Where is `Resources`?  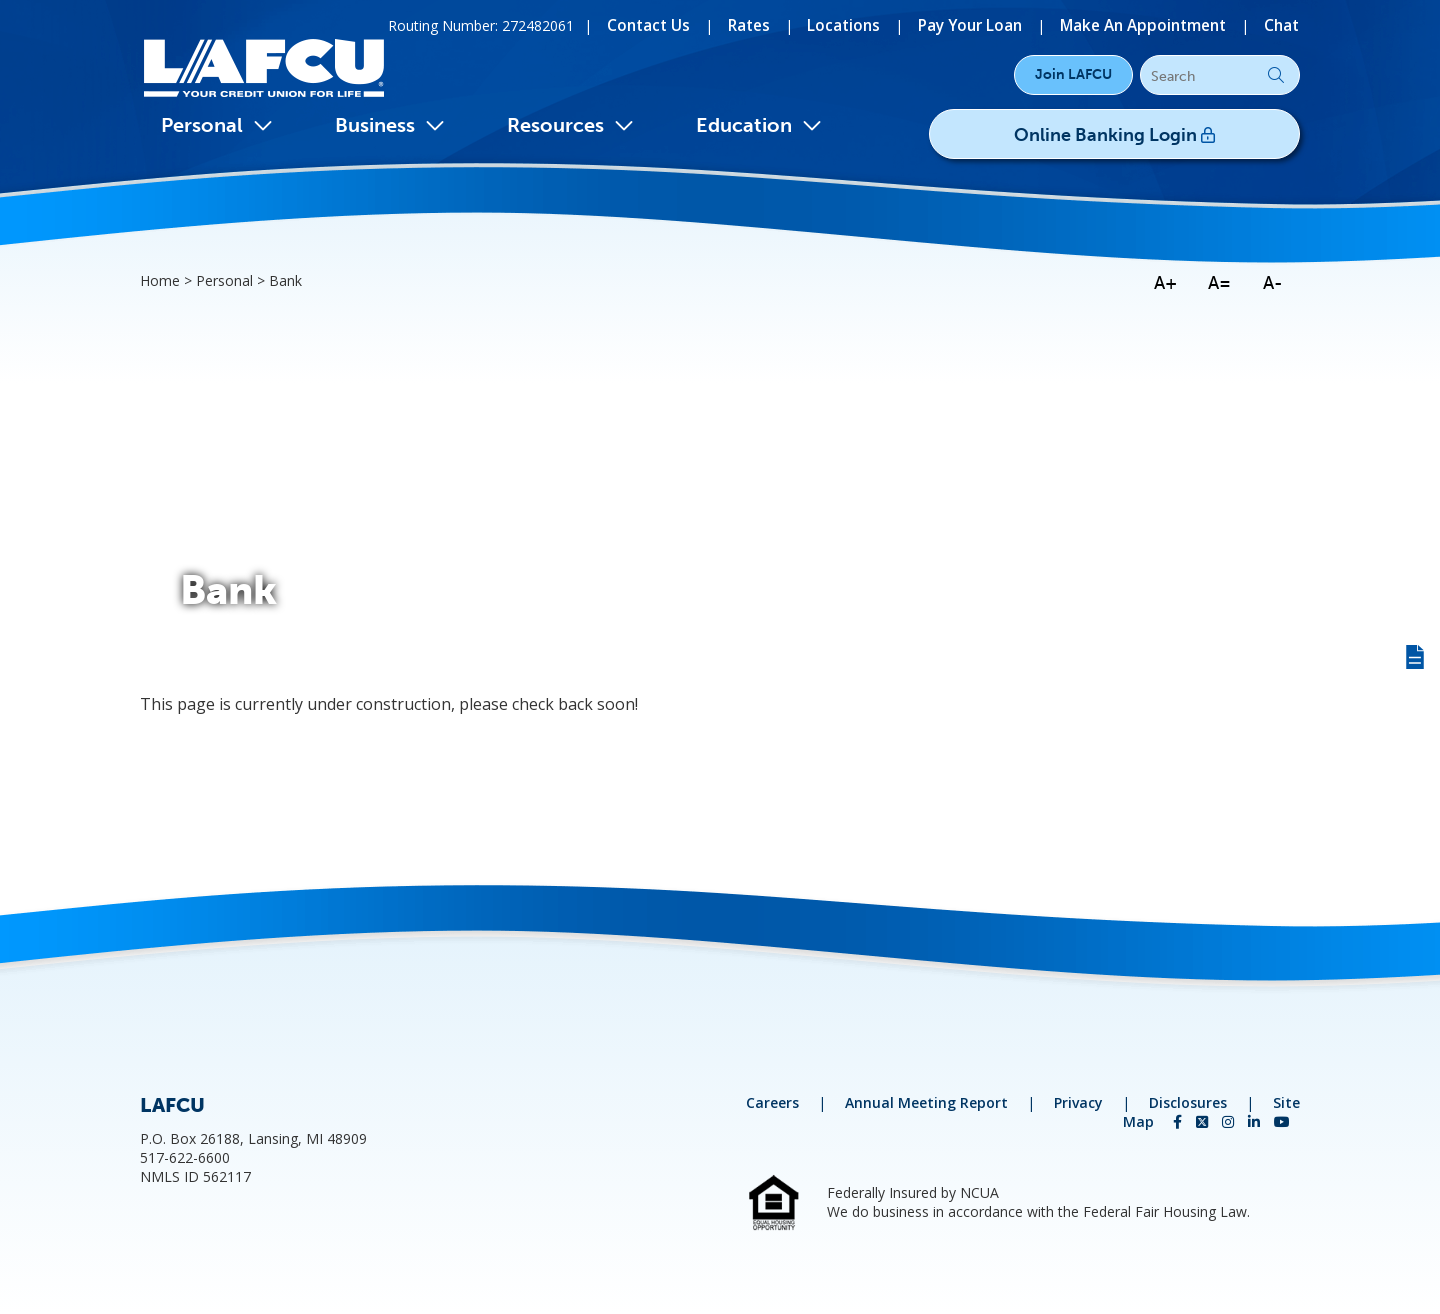 Resources is located at coordinates (570, 125).